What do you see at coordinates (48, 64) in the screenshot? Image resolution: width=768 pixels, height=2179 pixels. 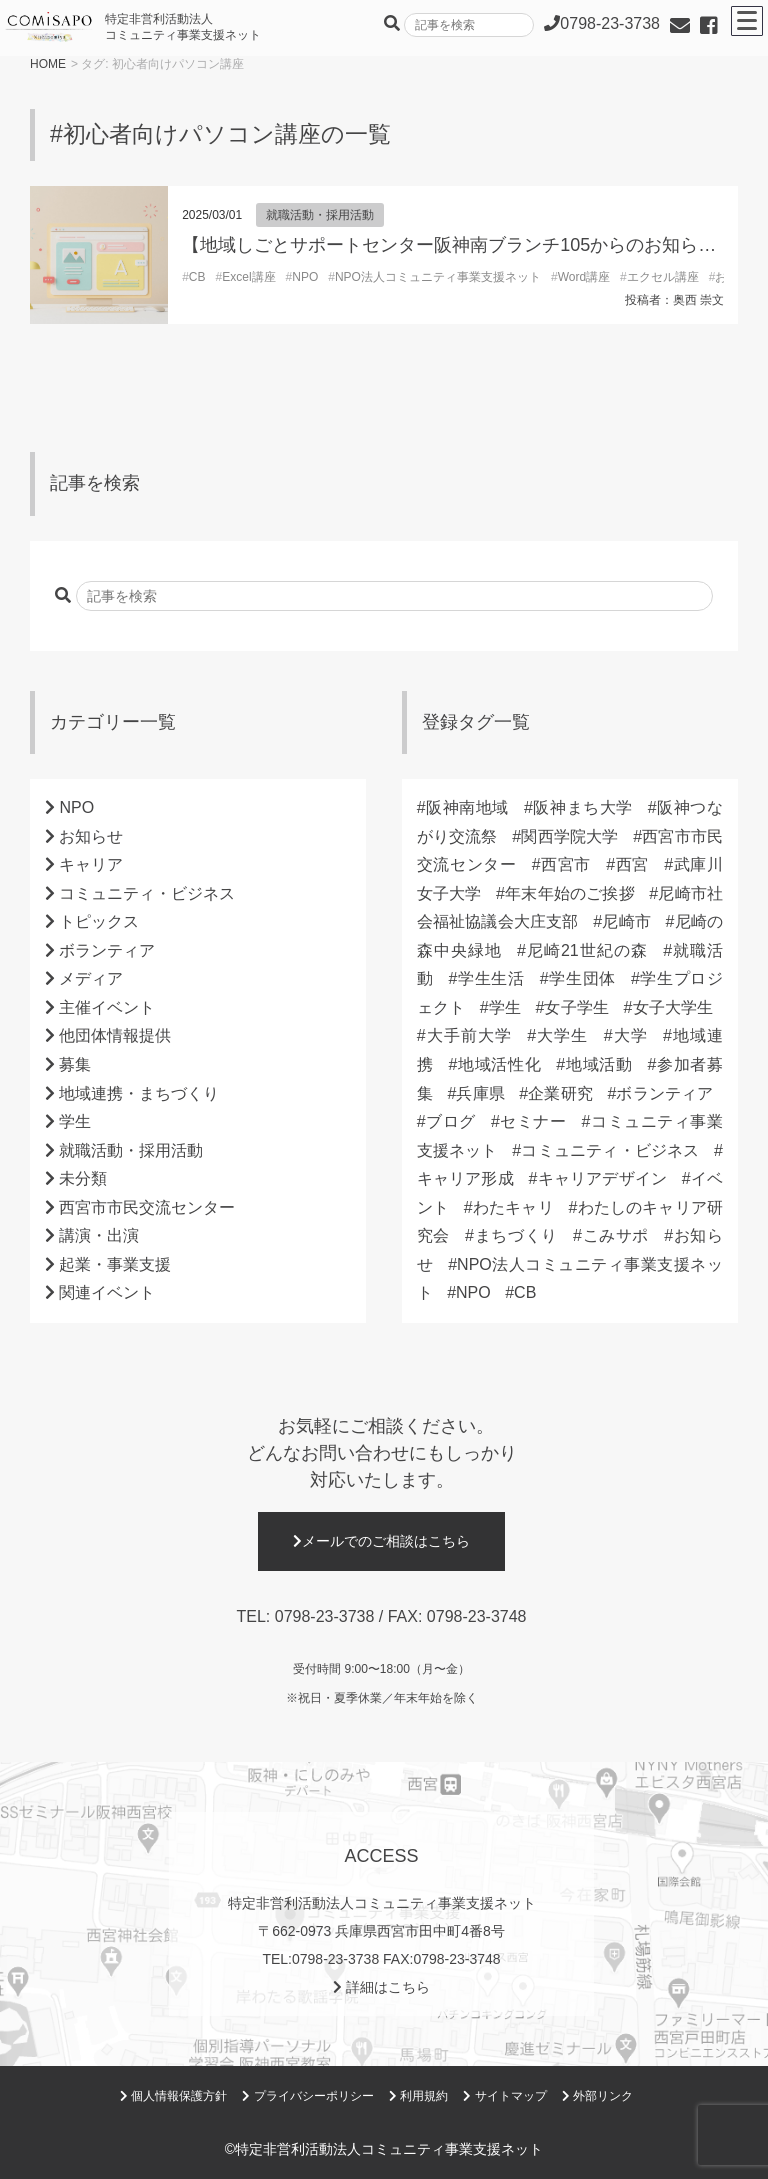 I see `HOME` at bounding box center [48, 64].